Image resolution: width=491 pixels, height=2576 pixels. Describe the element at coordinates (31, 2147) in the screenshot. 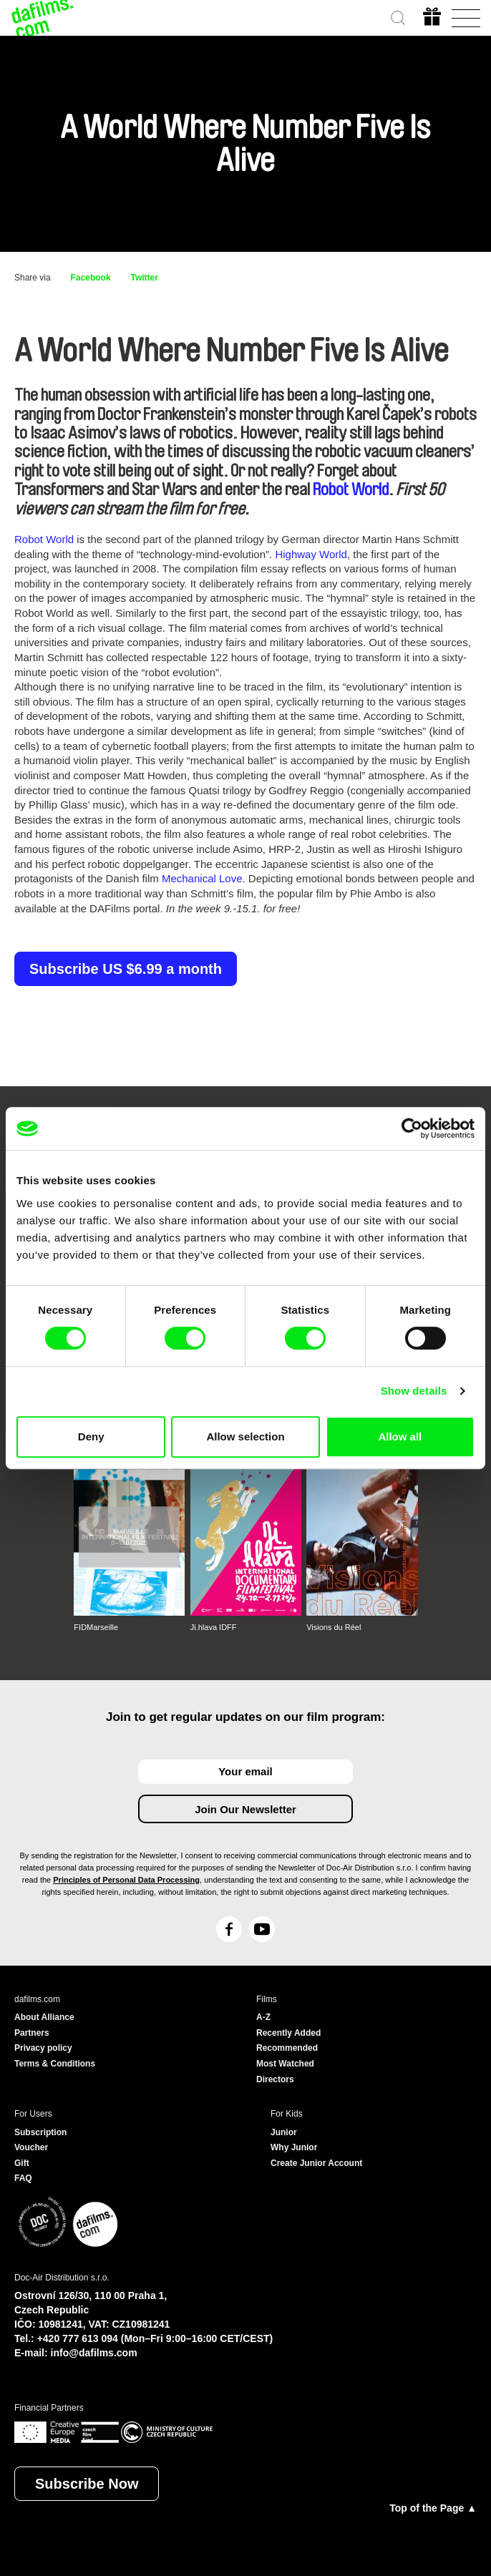

I see `Voucher` at that location.